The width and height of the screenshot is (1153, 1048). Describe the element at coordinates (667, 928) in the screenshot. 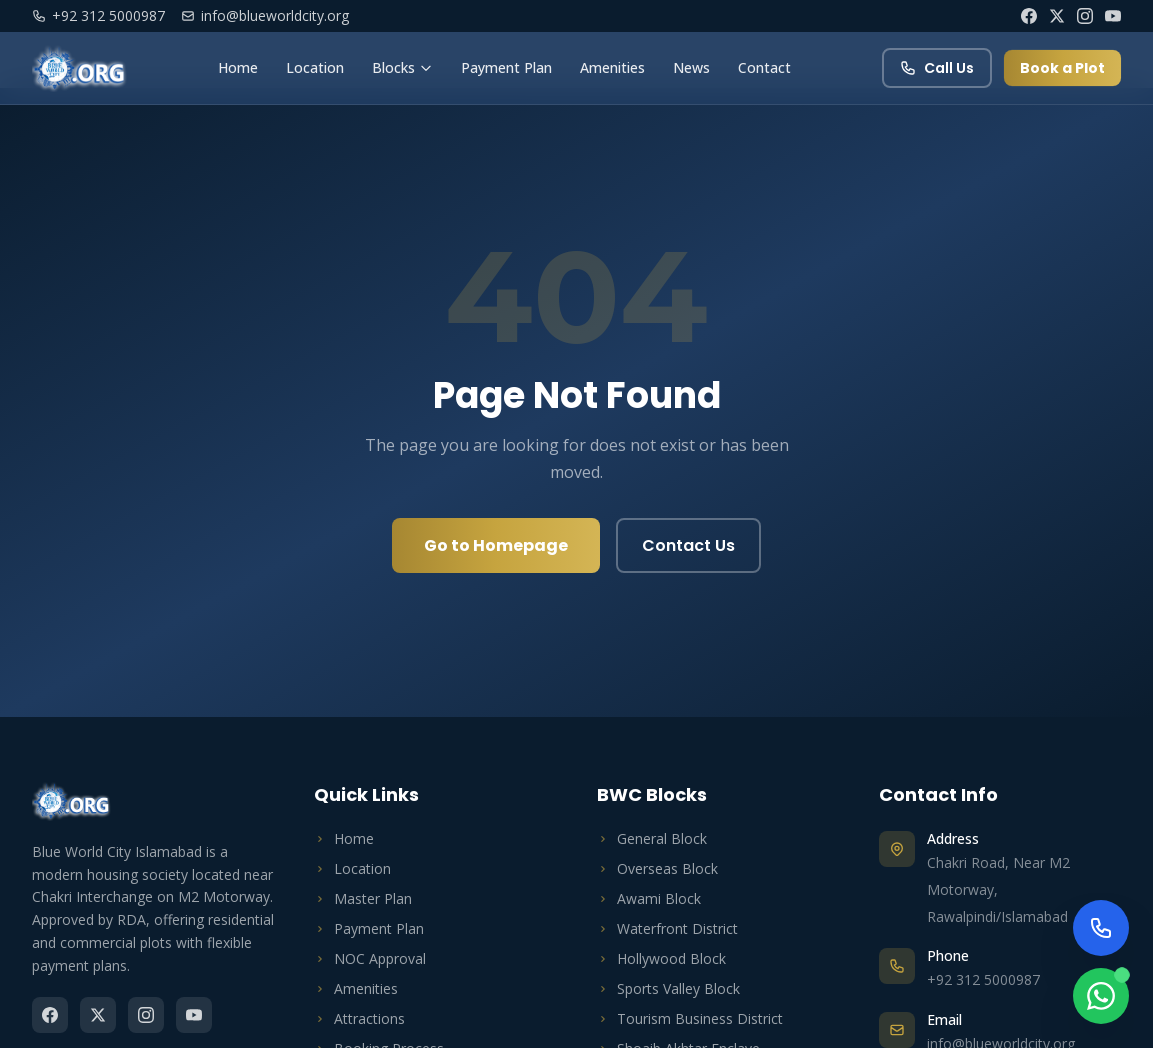

I see `Waterfront District` at that location.